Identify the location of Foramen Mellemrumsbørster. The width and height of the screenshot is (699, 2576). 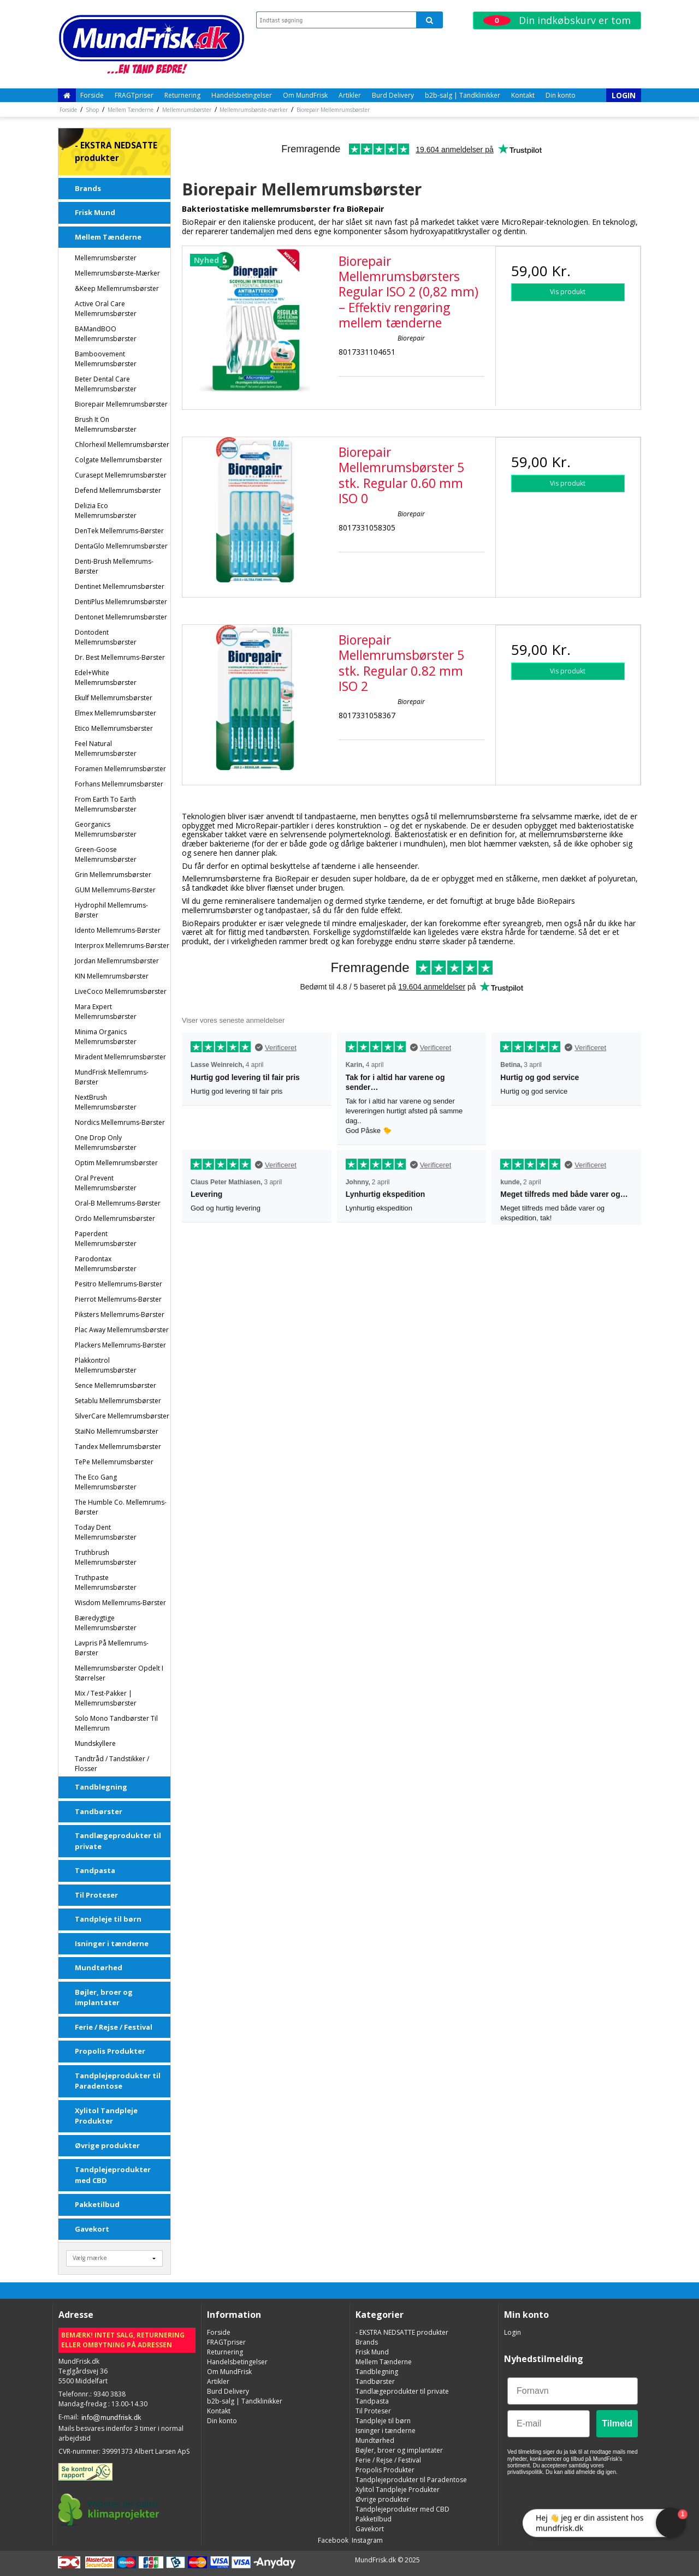
(120, 768).